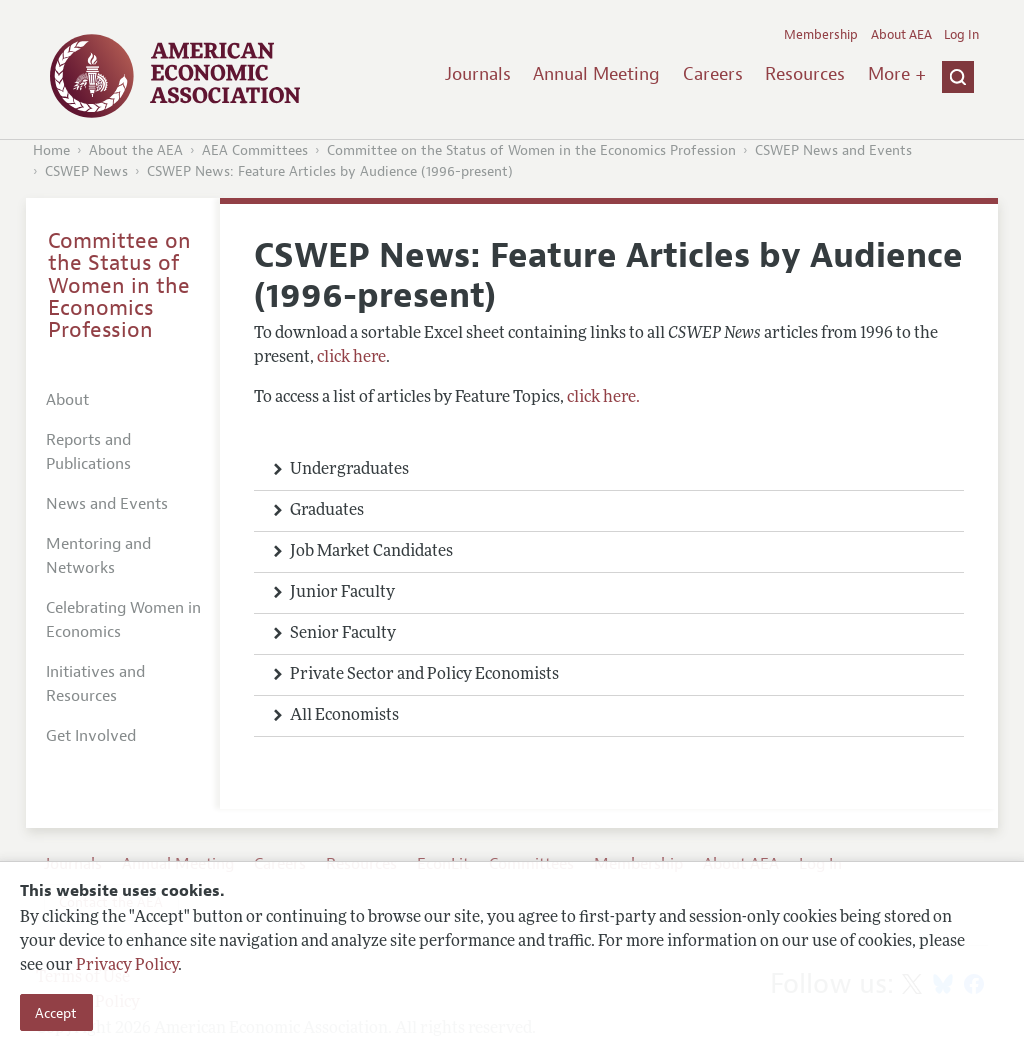 This screenshot has width=1024, height=1056. I want to click on Home, so click(51, 150).